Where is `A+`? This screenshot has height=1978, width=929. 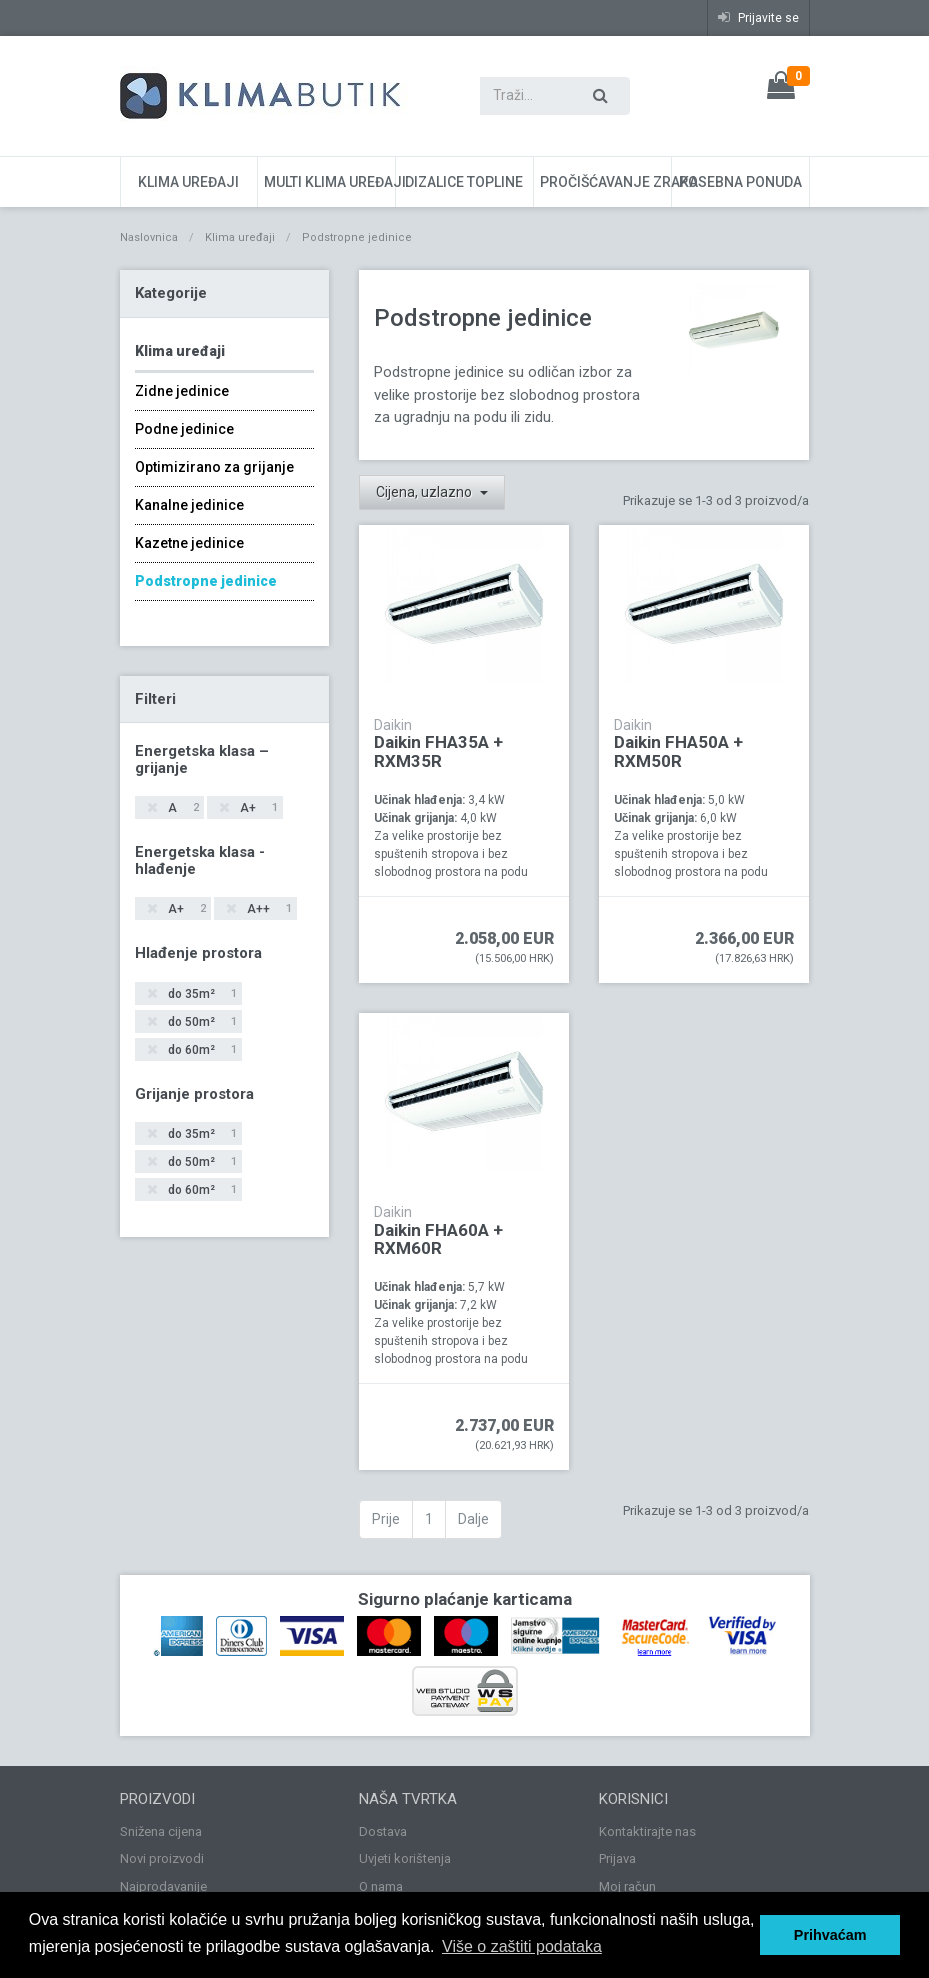
A+ is located at coordinates (257, 808).